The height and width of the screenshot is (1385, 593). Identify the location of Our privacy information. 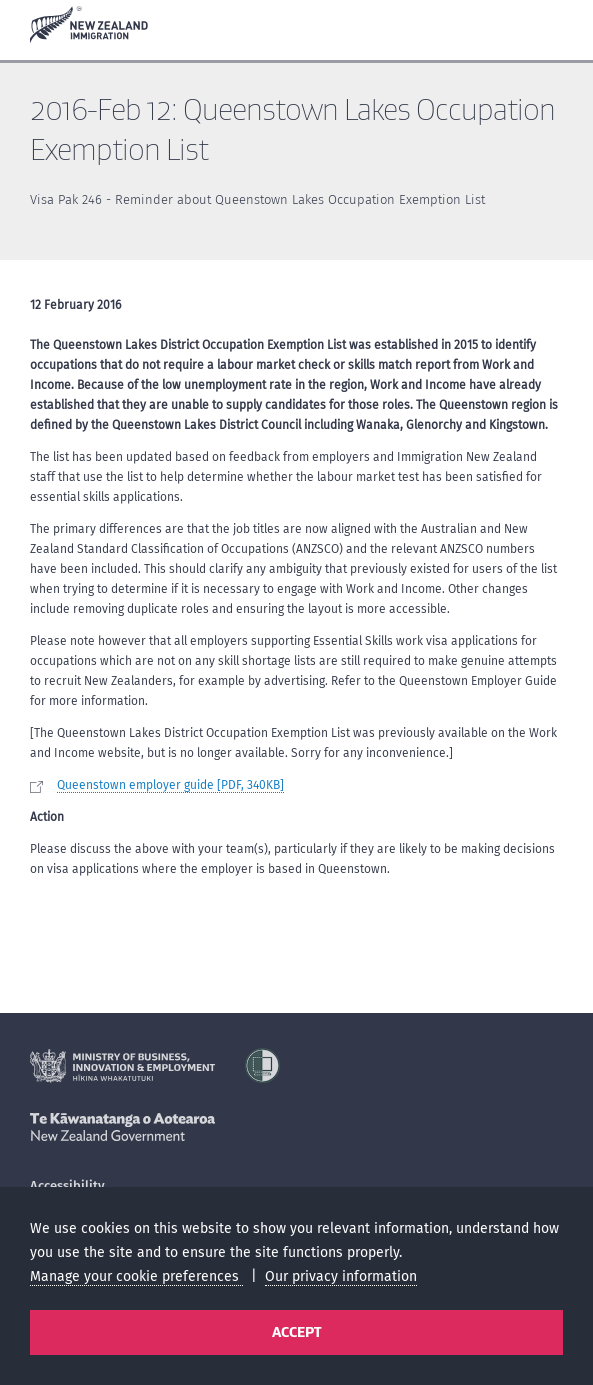
(341, 1276).